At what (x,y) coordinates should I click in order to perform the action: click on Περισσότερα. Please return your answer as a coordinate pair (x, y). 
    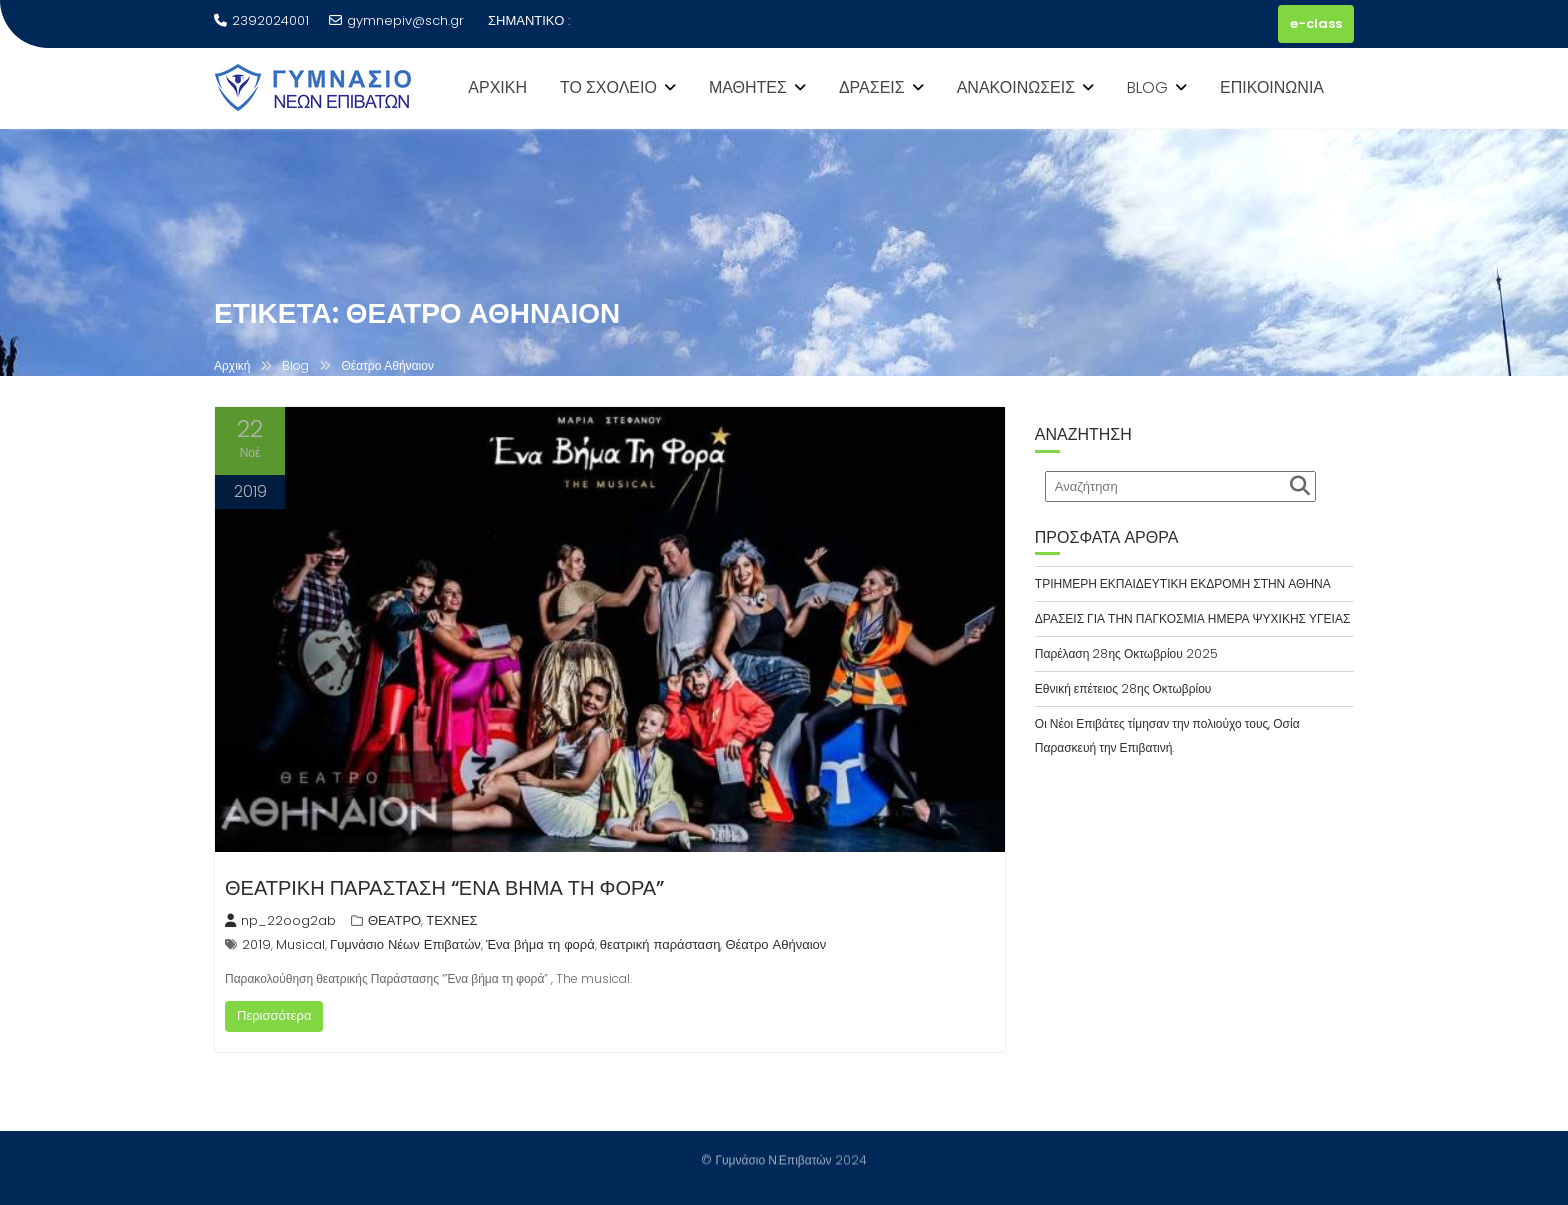
    Looking at the image, I should click on (274, 1015).